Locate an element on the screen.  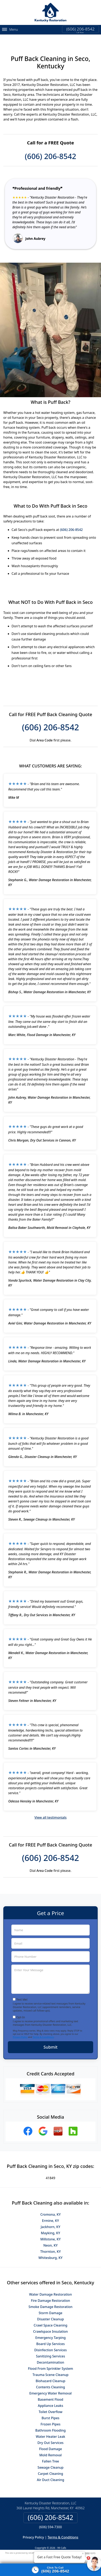
Millstone, KY is located at coordinates (50, 2234).